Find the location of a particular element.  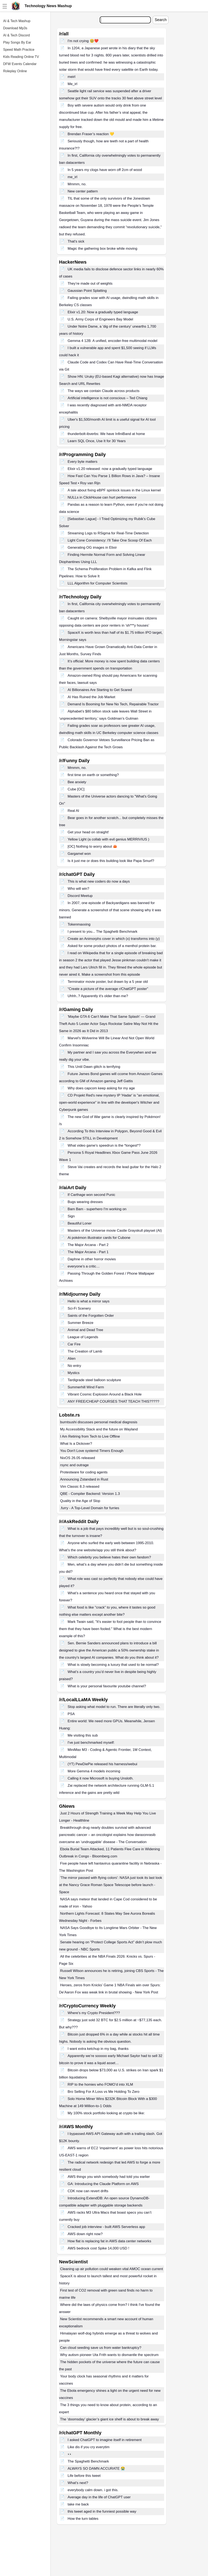

Me visiting this sub is located at coordinates (83, 1735).